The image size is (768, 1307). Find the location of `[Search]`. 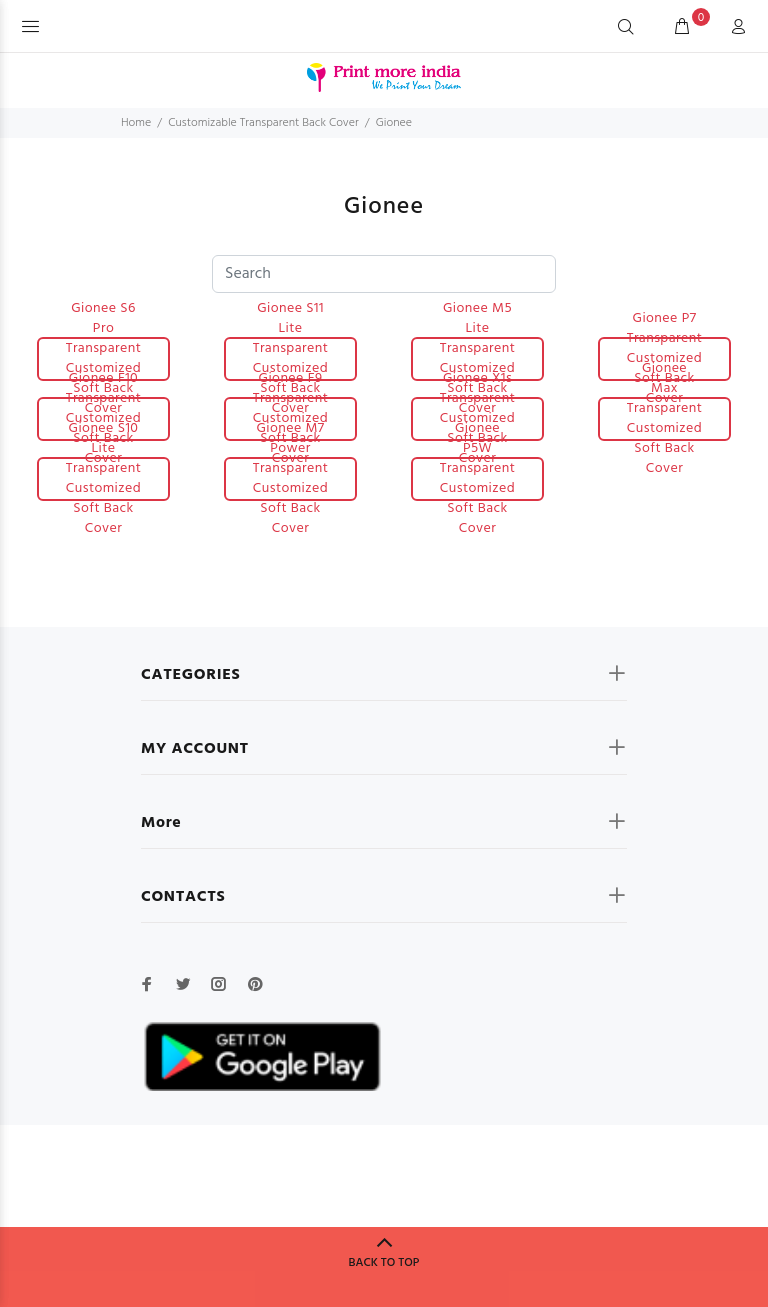

[Search] is located at coordinates (626, 28).